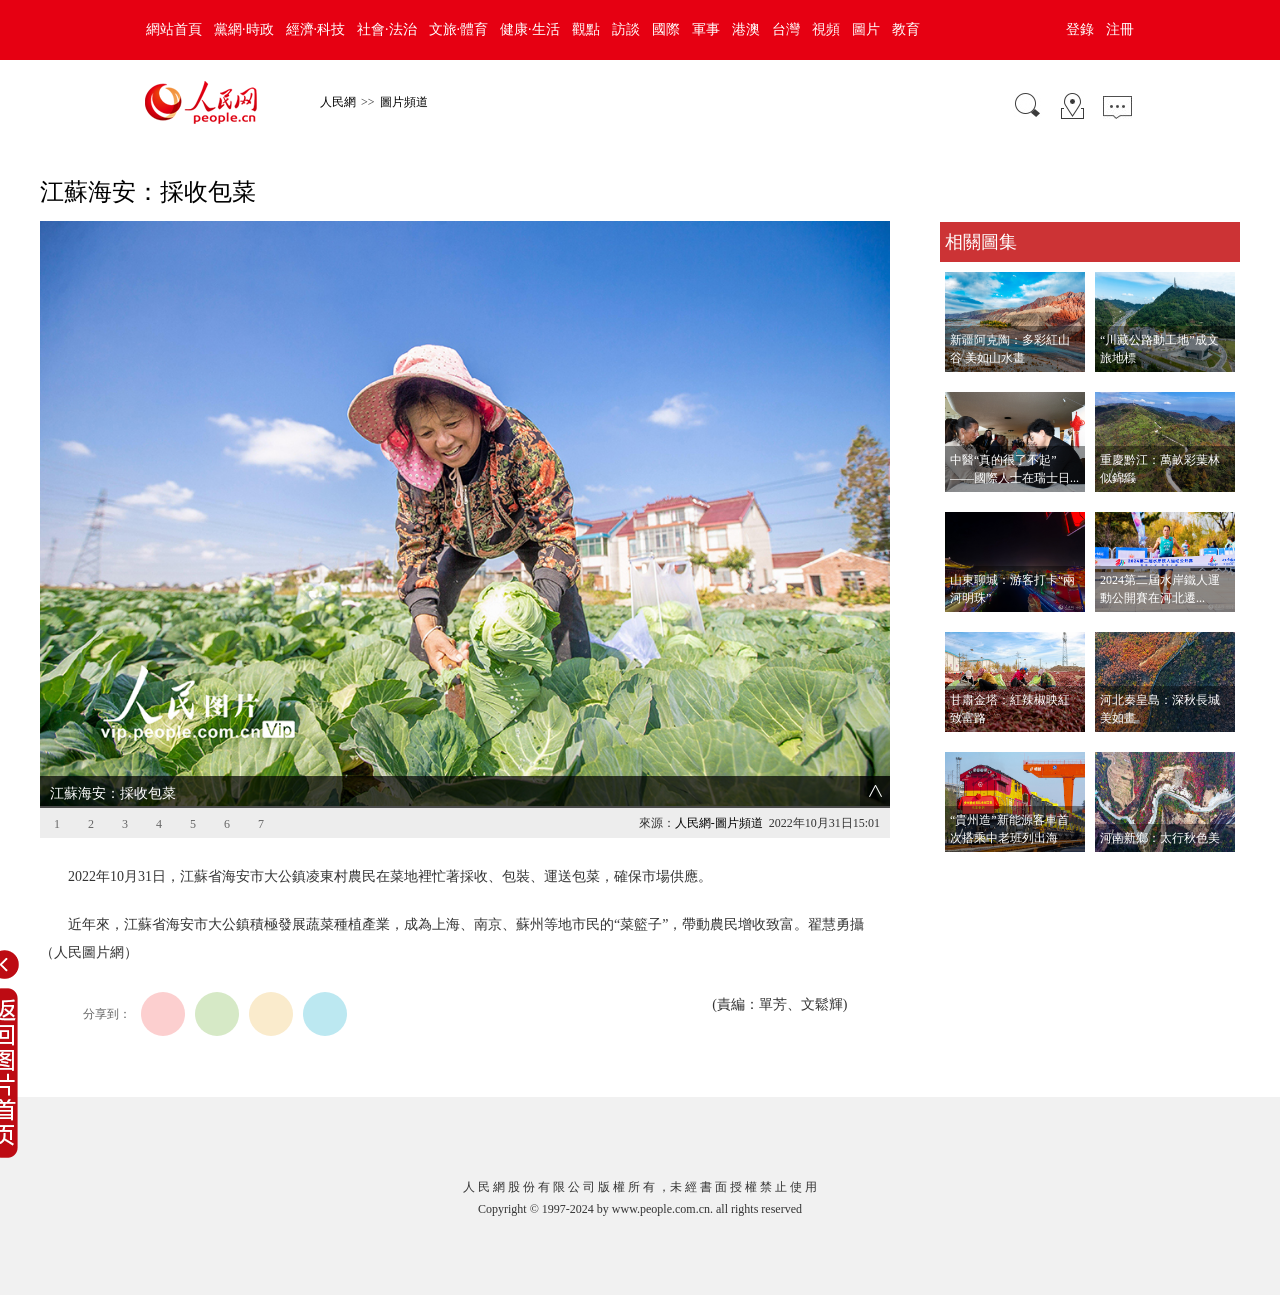  Describe the element at coordinates (316, 29) in the screenshot. I see `經濟·科技` at that location.